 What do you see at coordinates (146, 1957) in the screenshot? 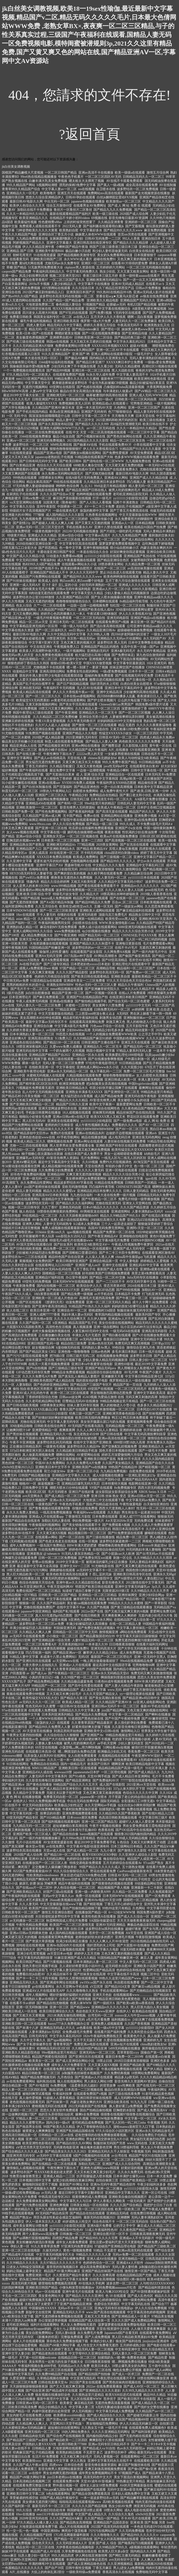
I see `麻豆人妻` at bounding box center [146, 1957].